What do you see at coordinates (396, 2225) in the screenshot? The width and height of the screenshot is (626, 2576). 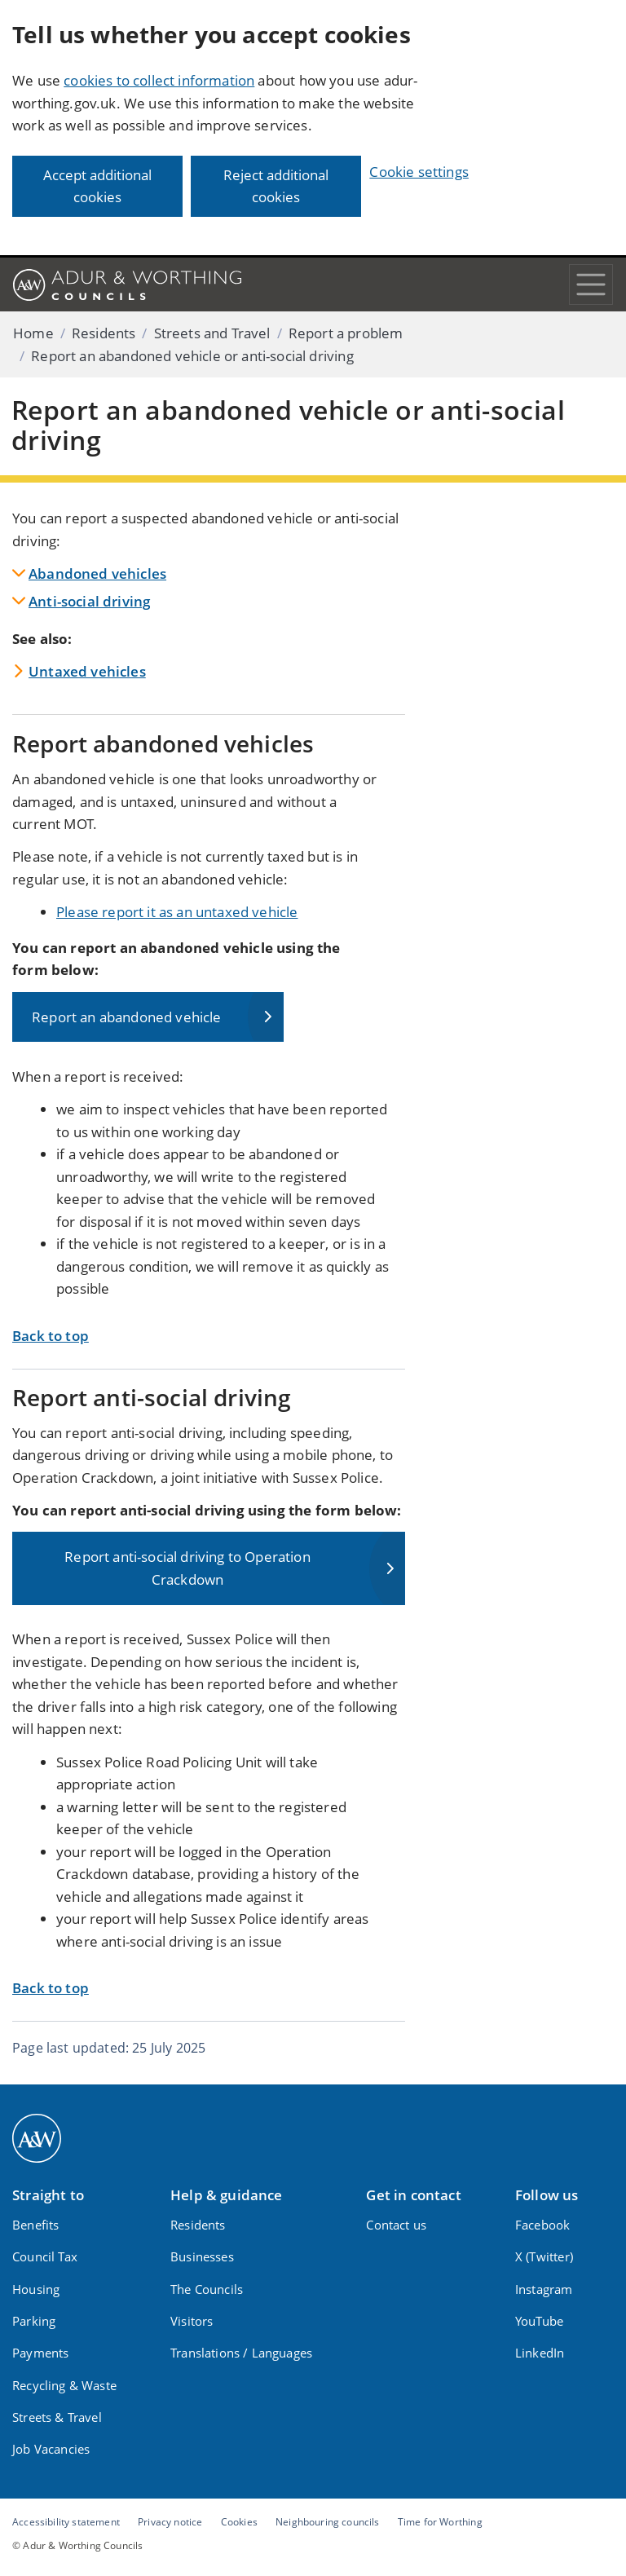 I see `Contact us` at bounding box center [396, 2225].